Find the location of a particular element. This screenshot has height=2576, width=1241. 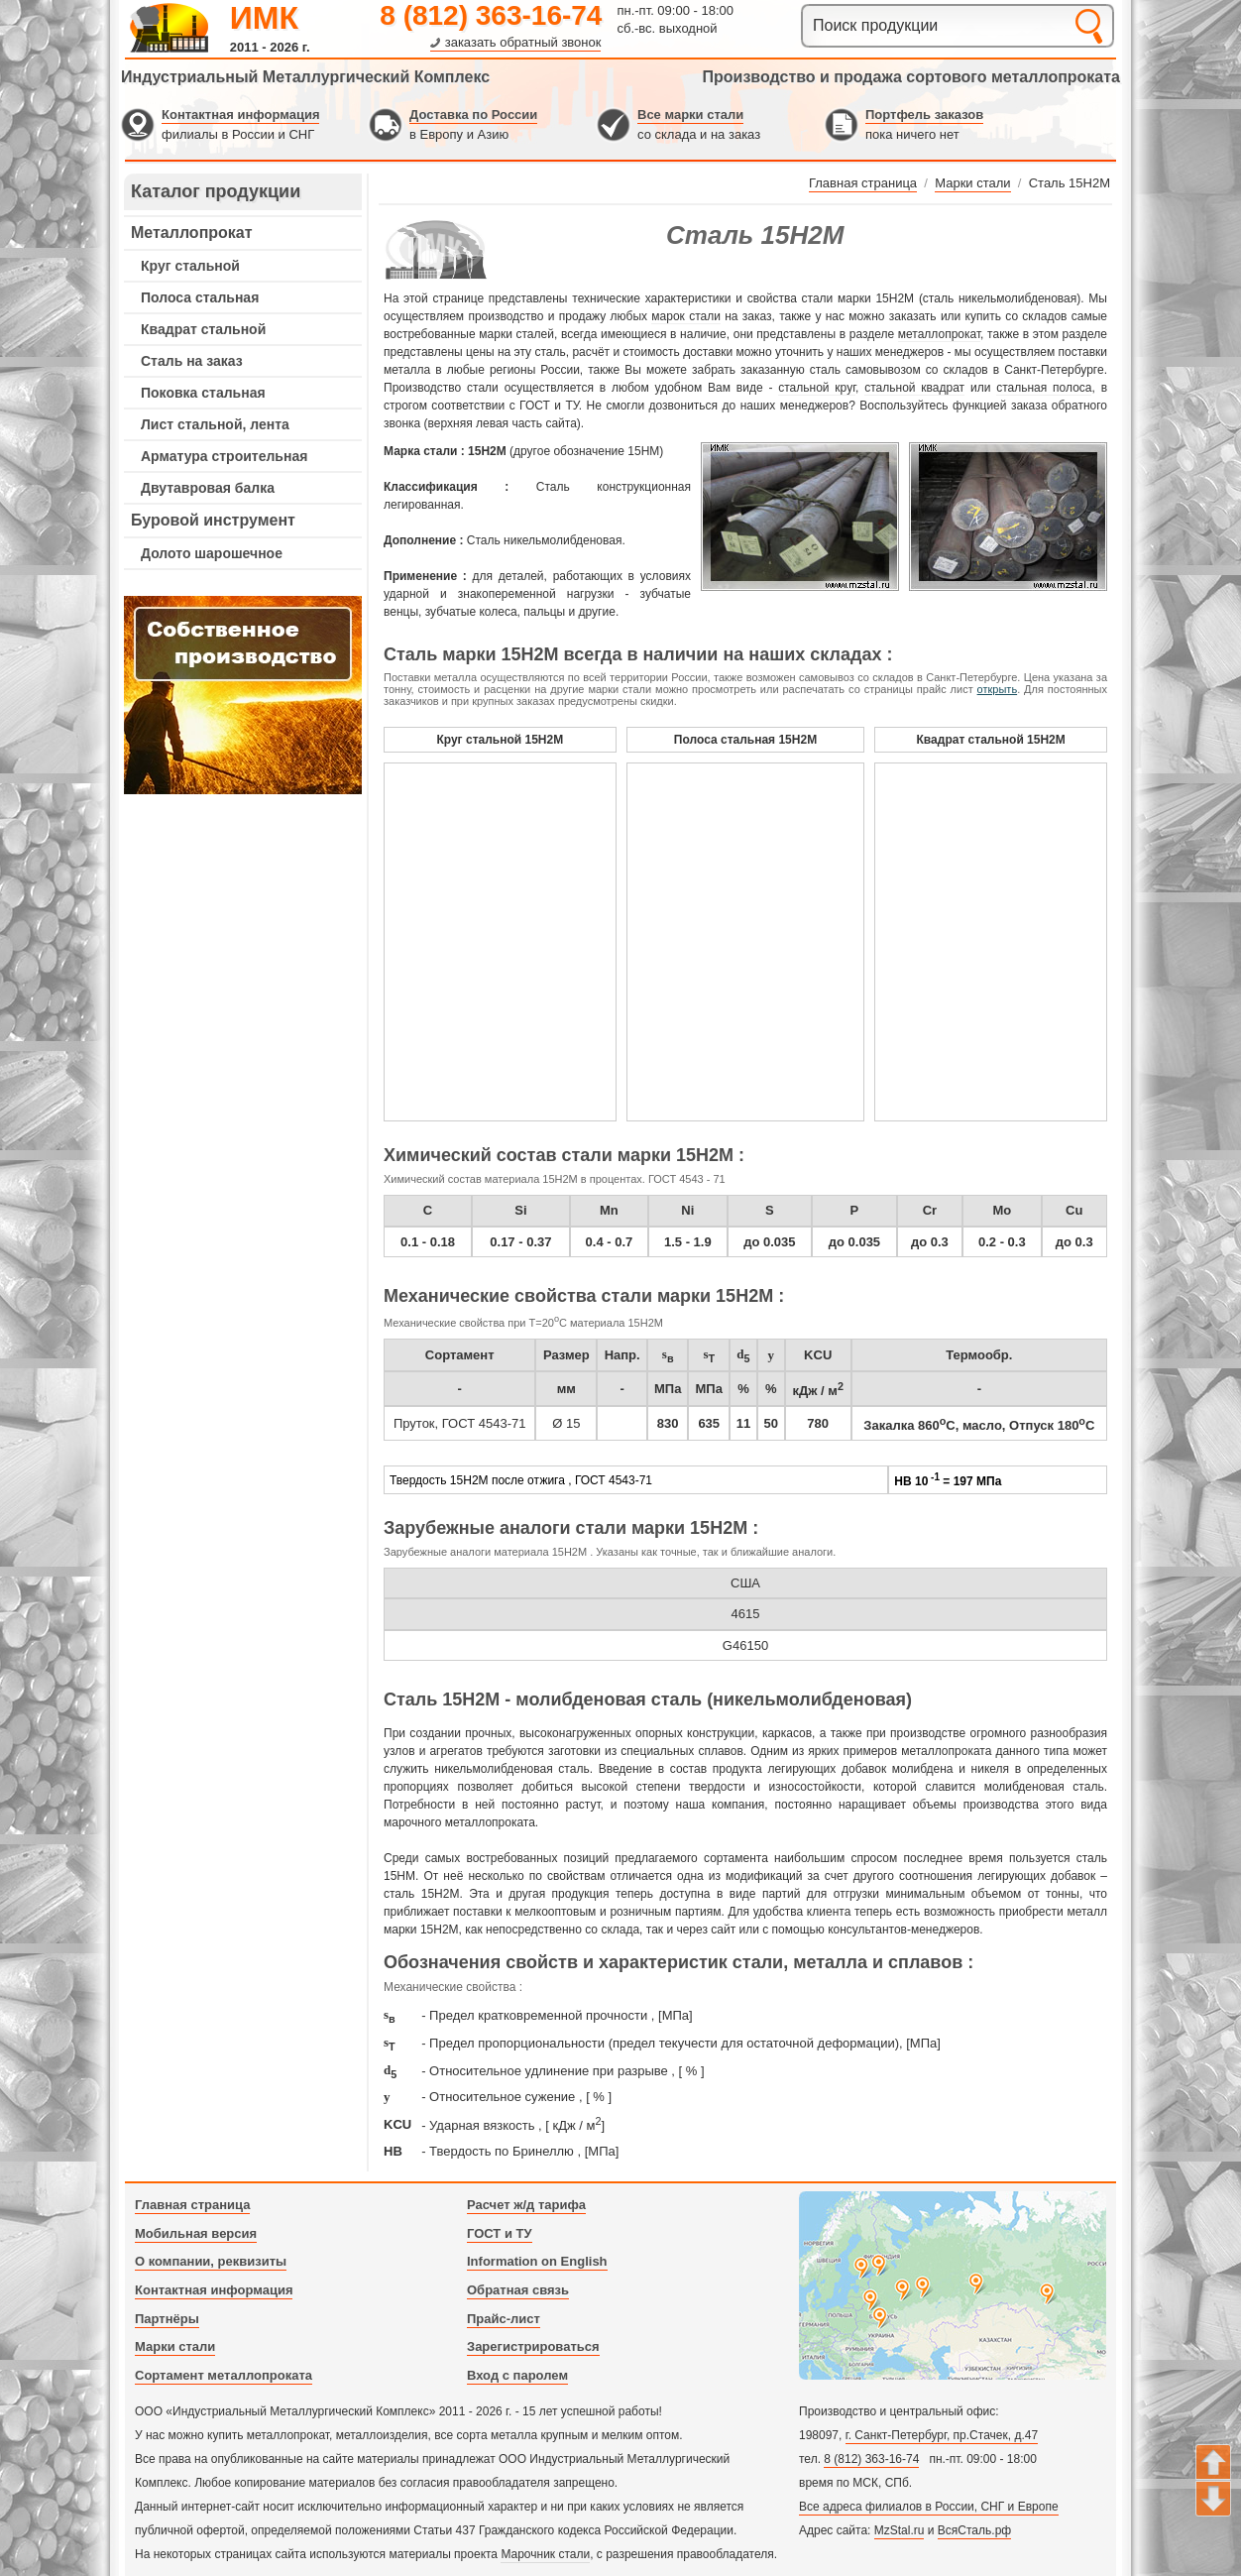

--- is located at coordinates (243, 695).